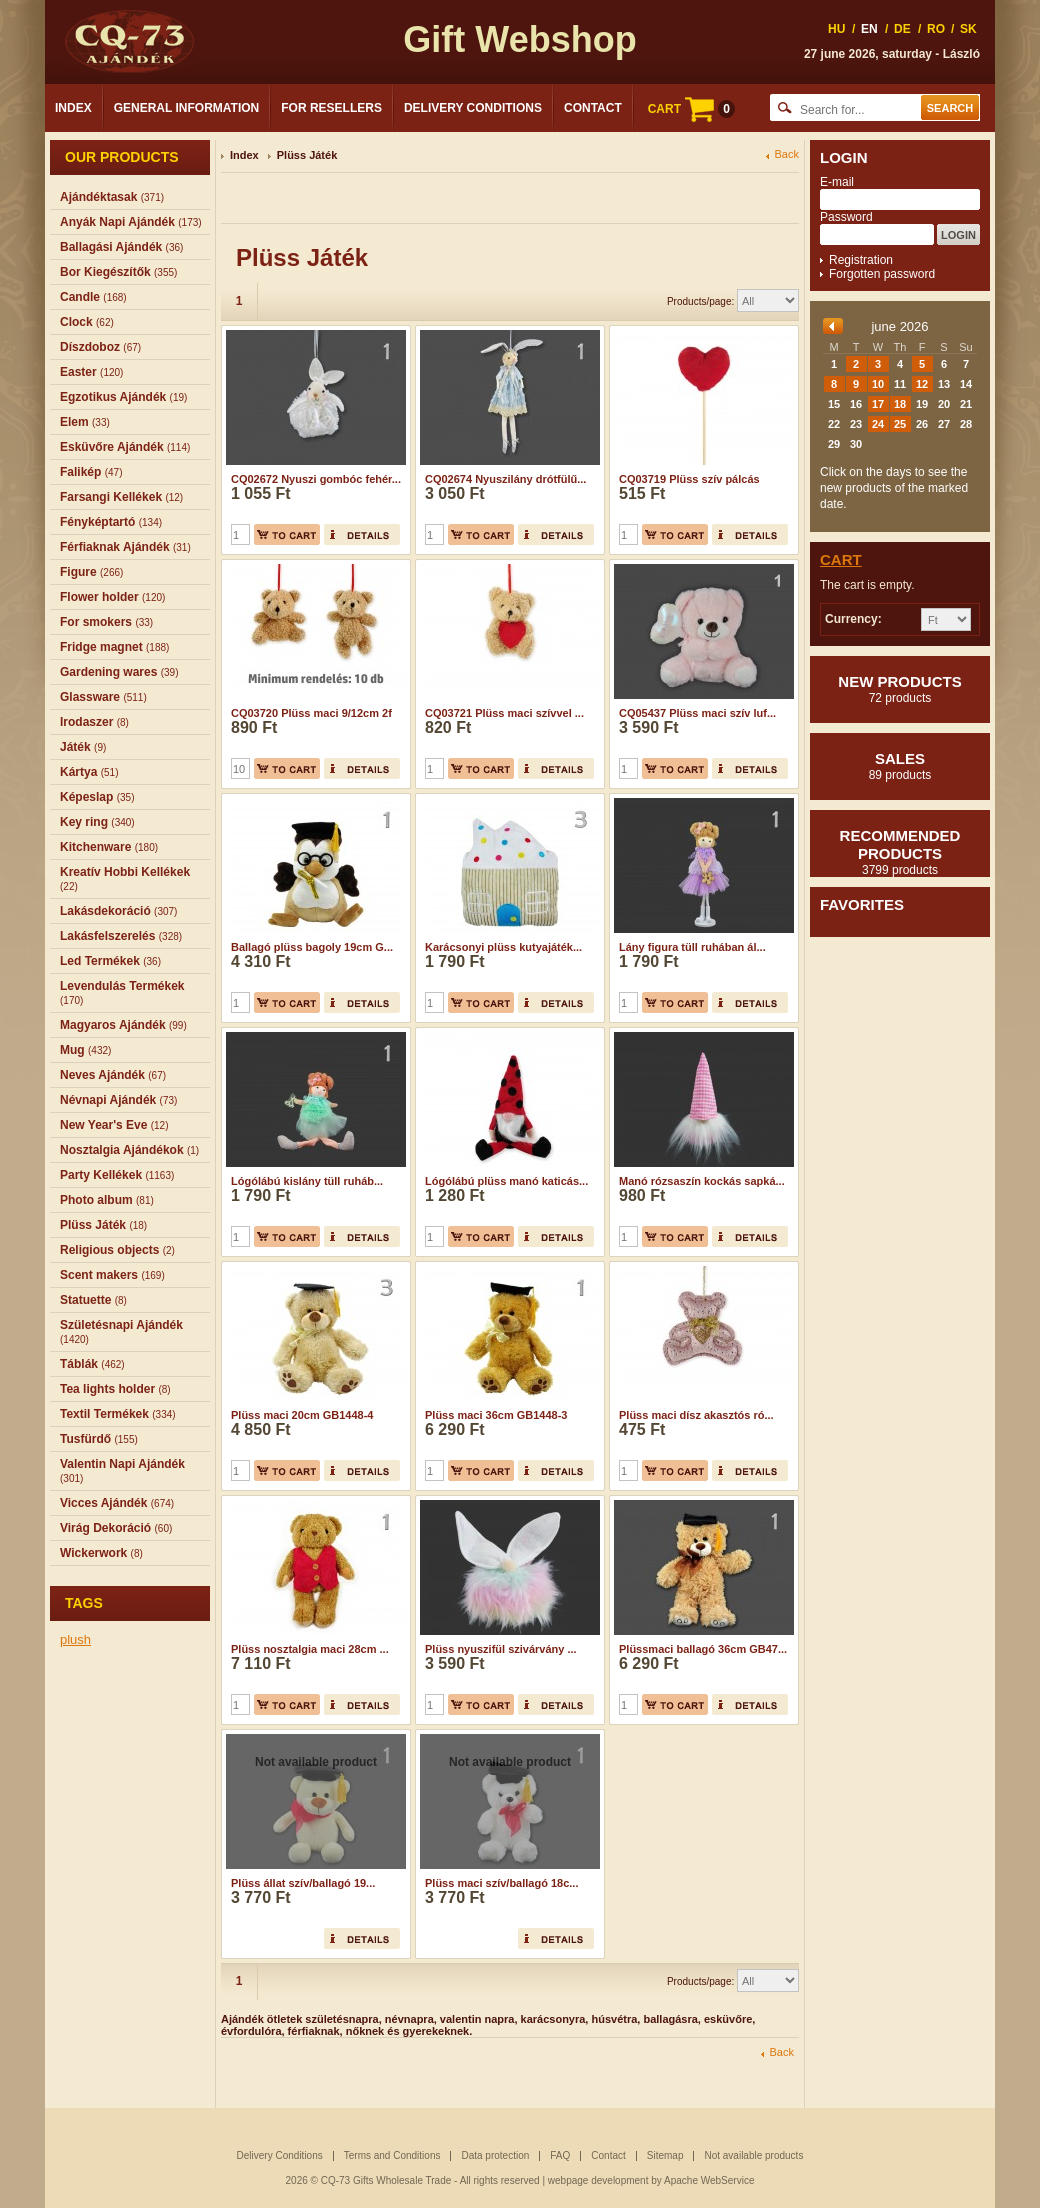 This screenshot has height=2208, width=1040. I want to click on DE, so click(902, 29).